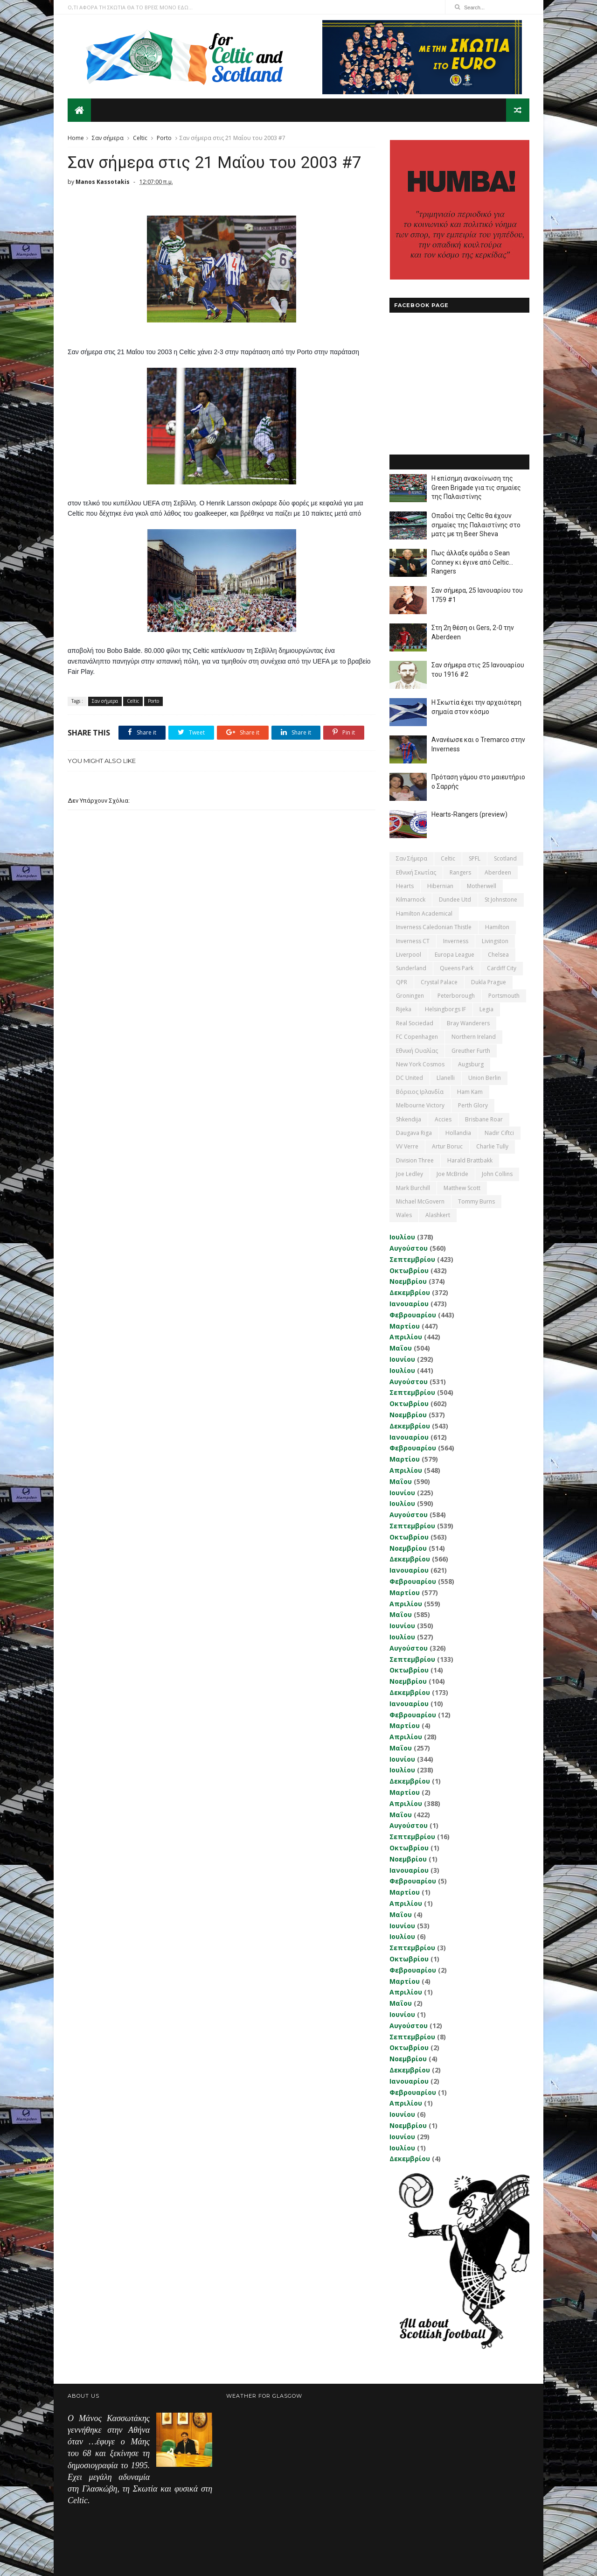 The image size is (597, 2576). What do you see at coordinates (140, 138) in the screenshot?
I see `Celtic` at bounding box center [140, 138].